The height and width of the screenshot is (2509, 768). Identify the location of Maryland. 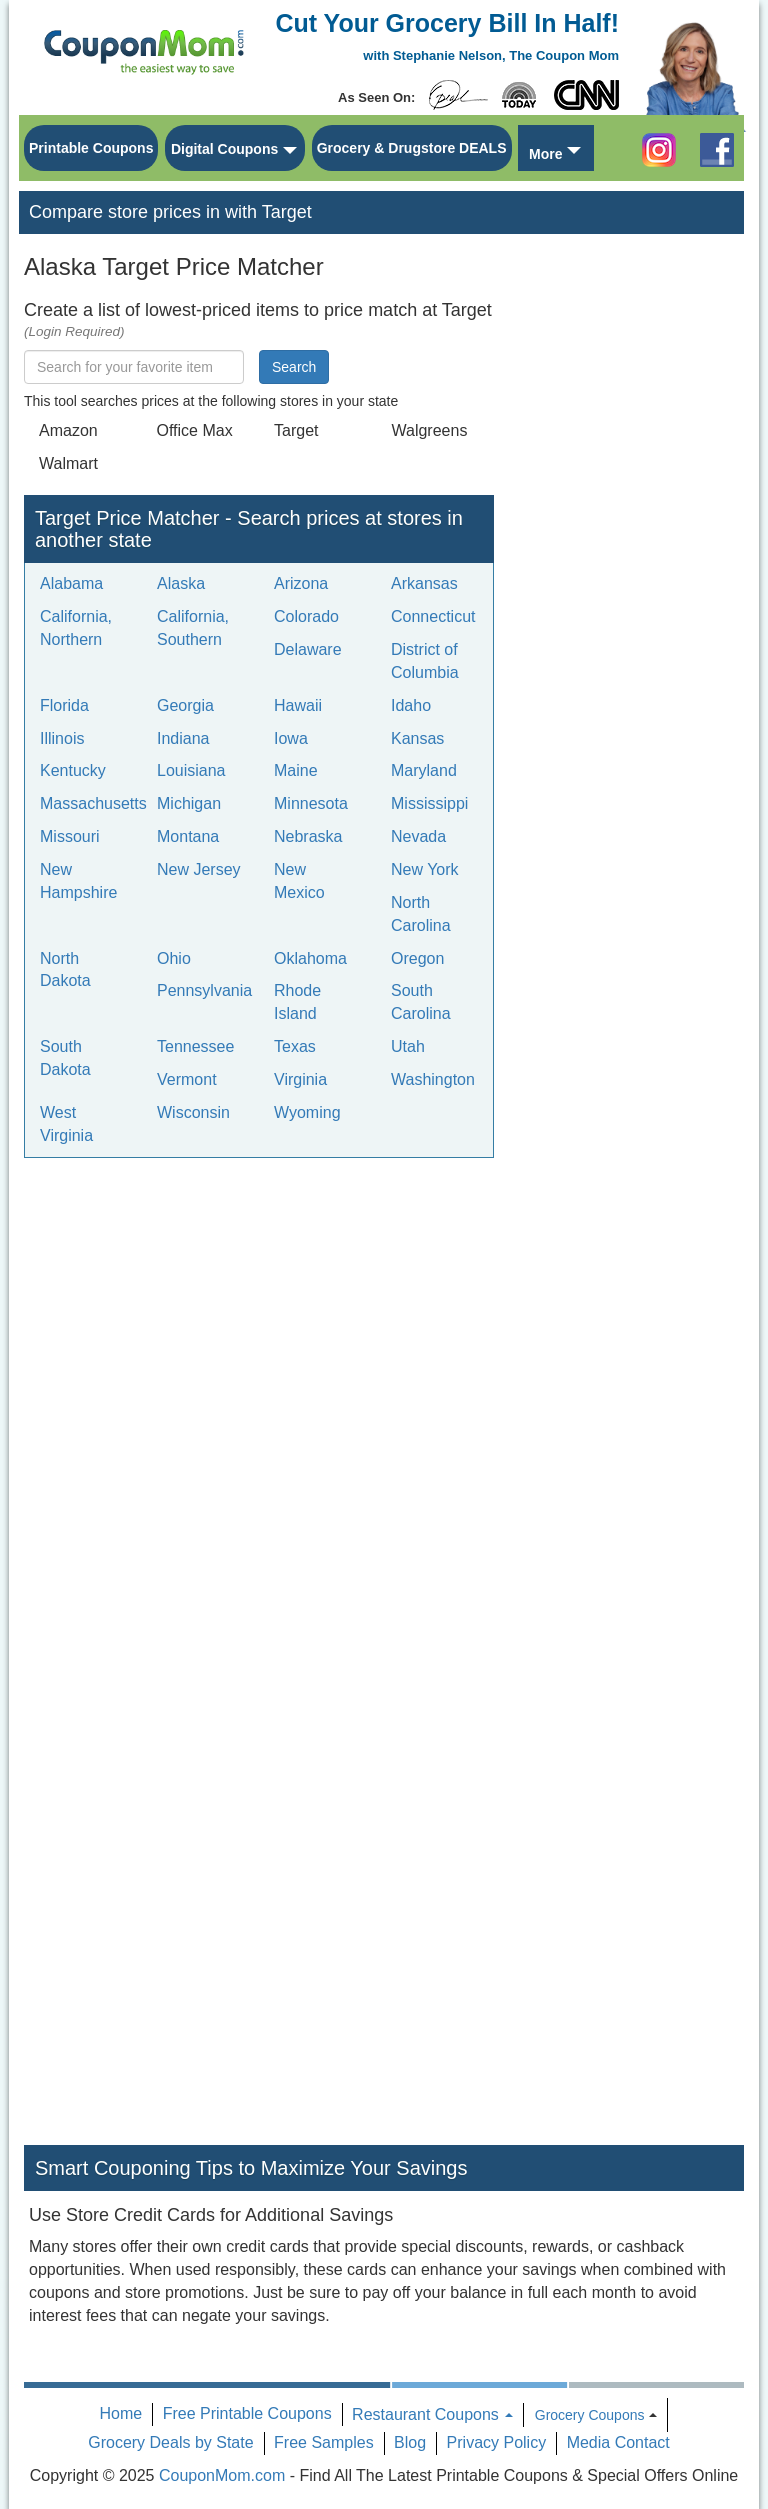
(424, 770).